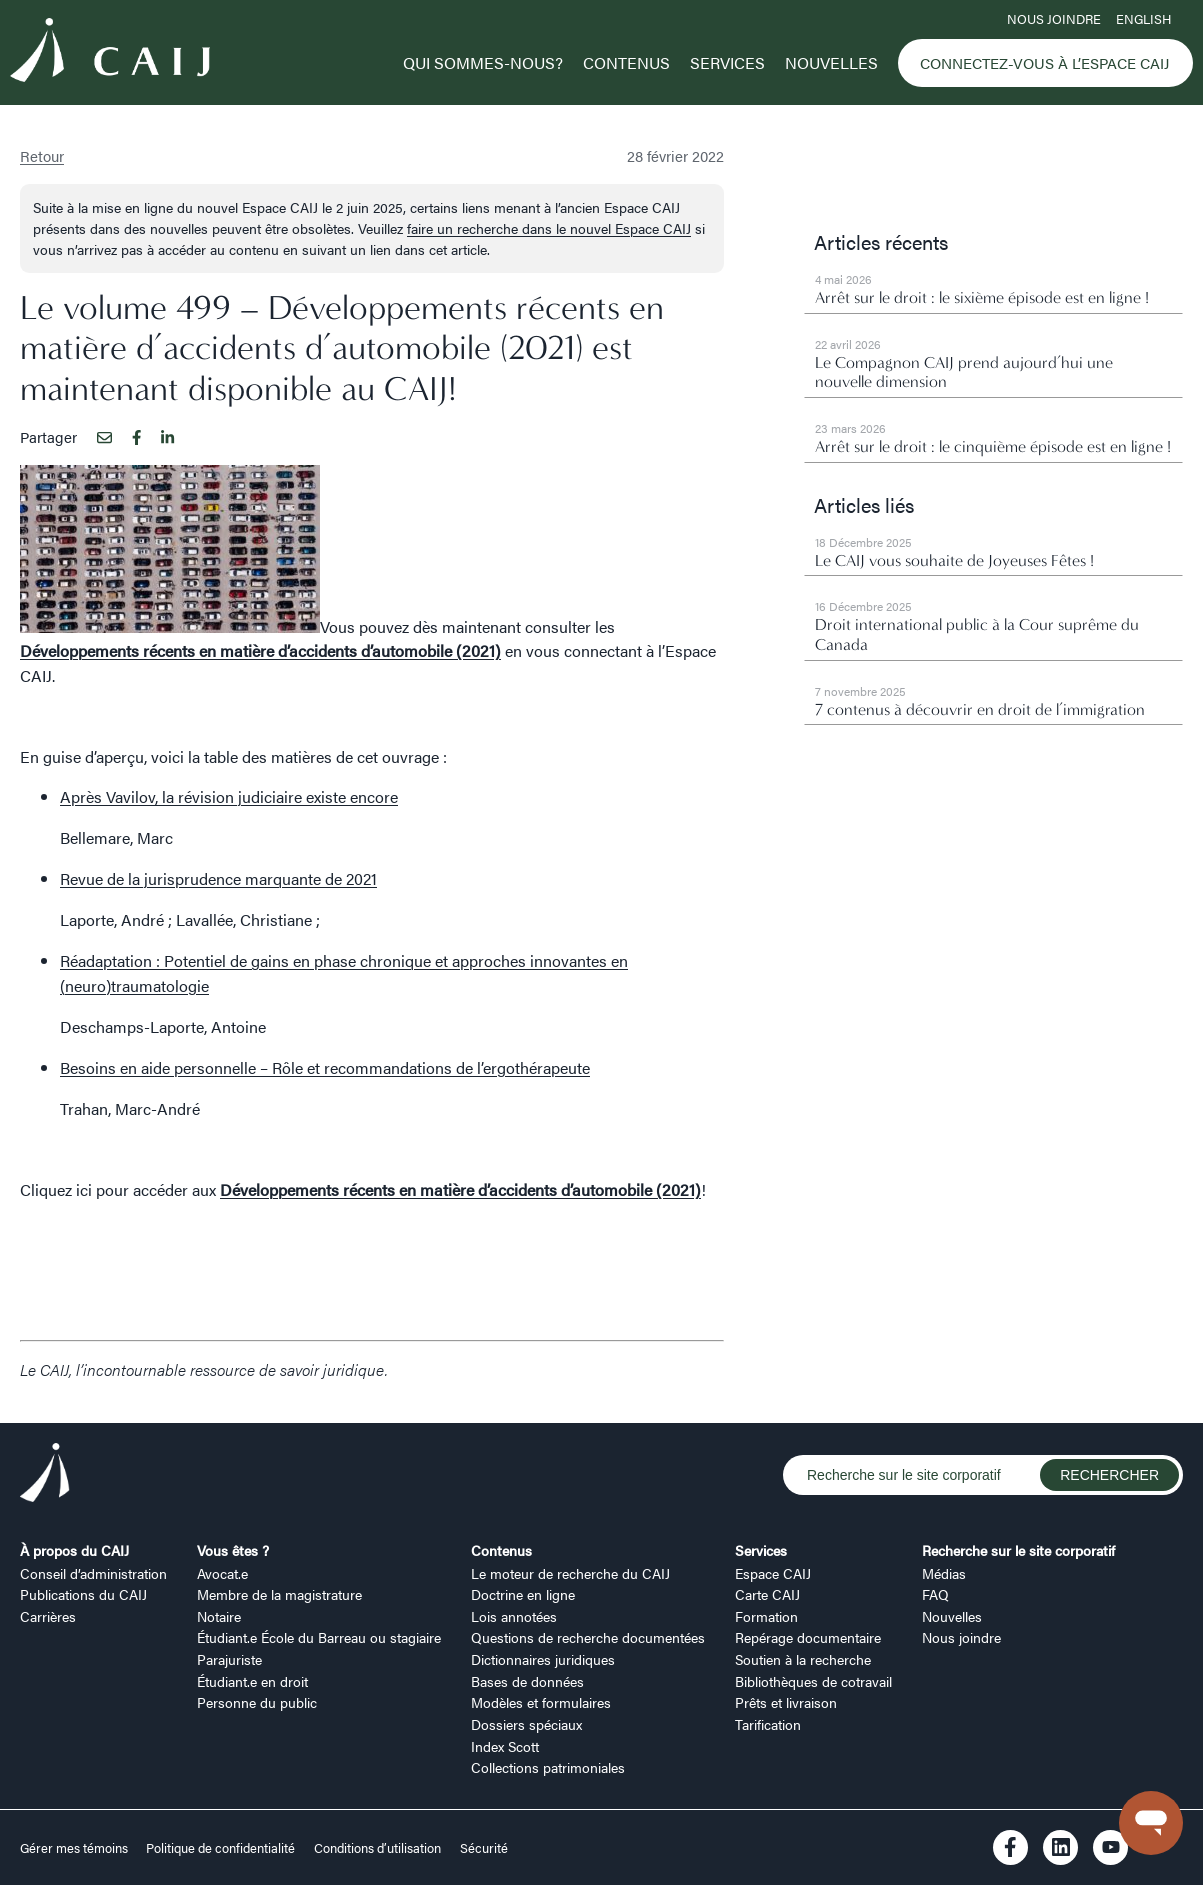  I want to click on Étudiant.e en droit, so click(252, 1681).